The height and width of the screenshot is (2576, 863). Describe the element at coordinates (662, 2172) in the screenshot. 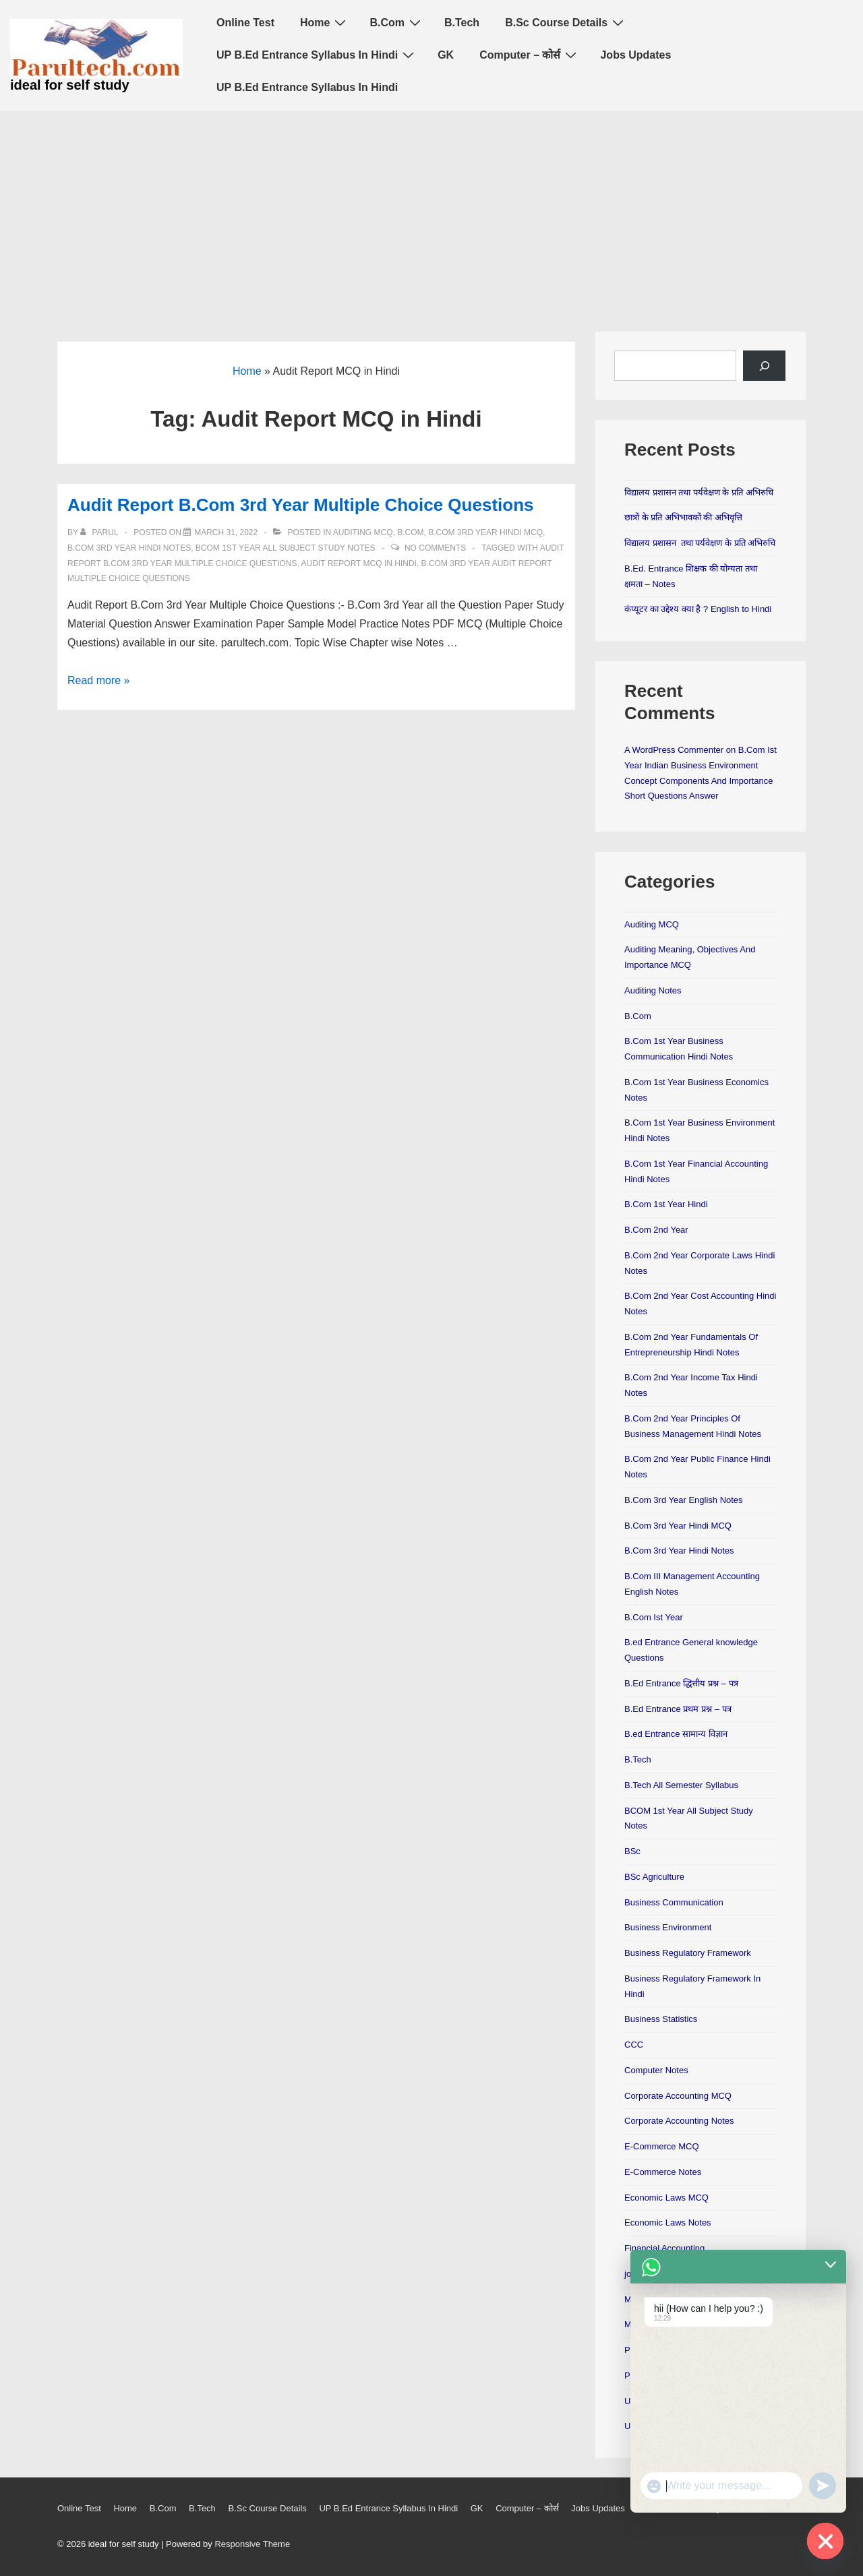

I see `E-Commerce Notes` at that location.